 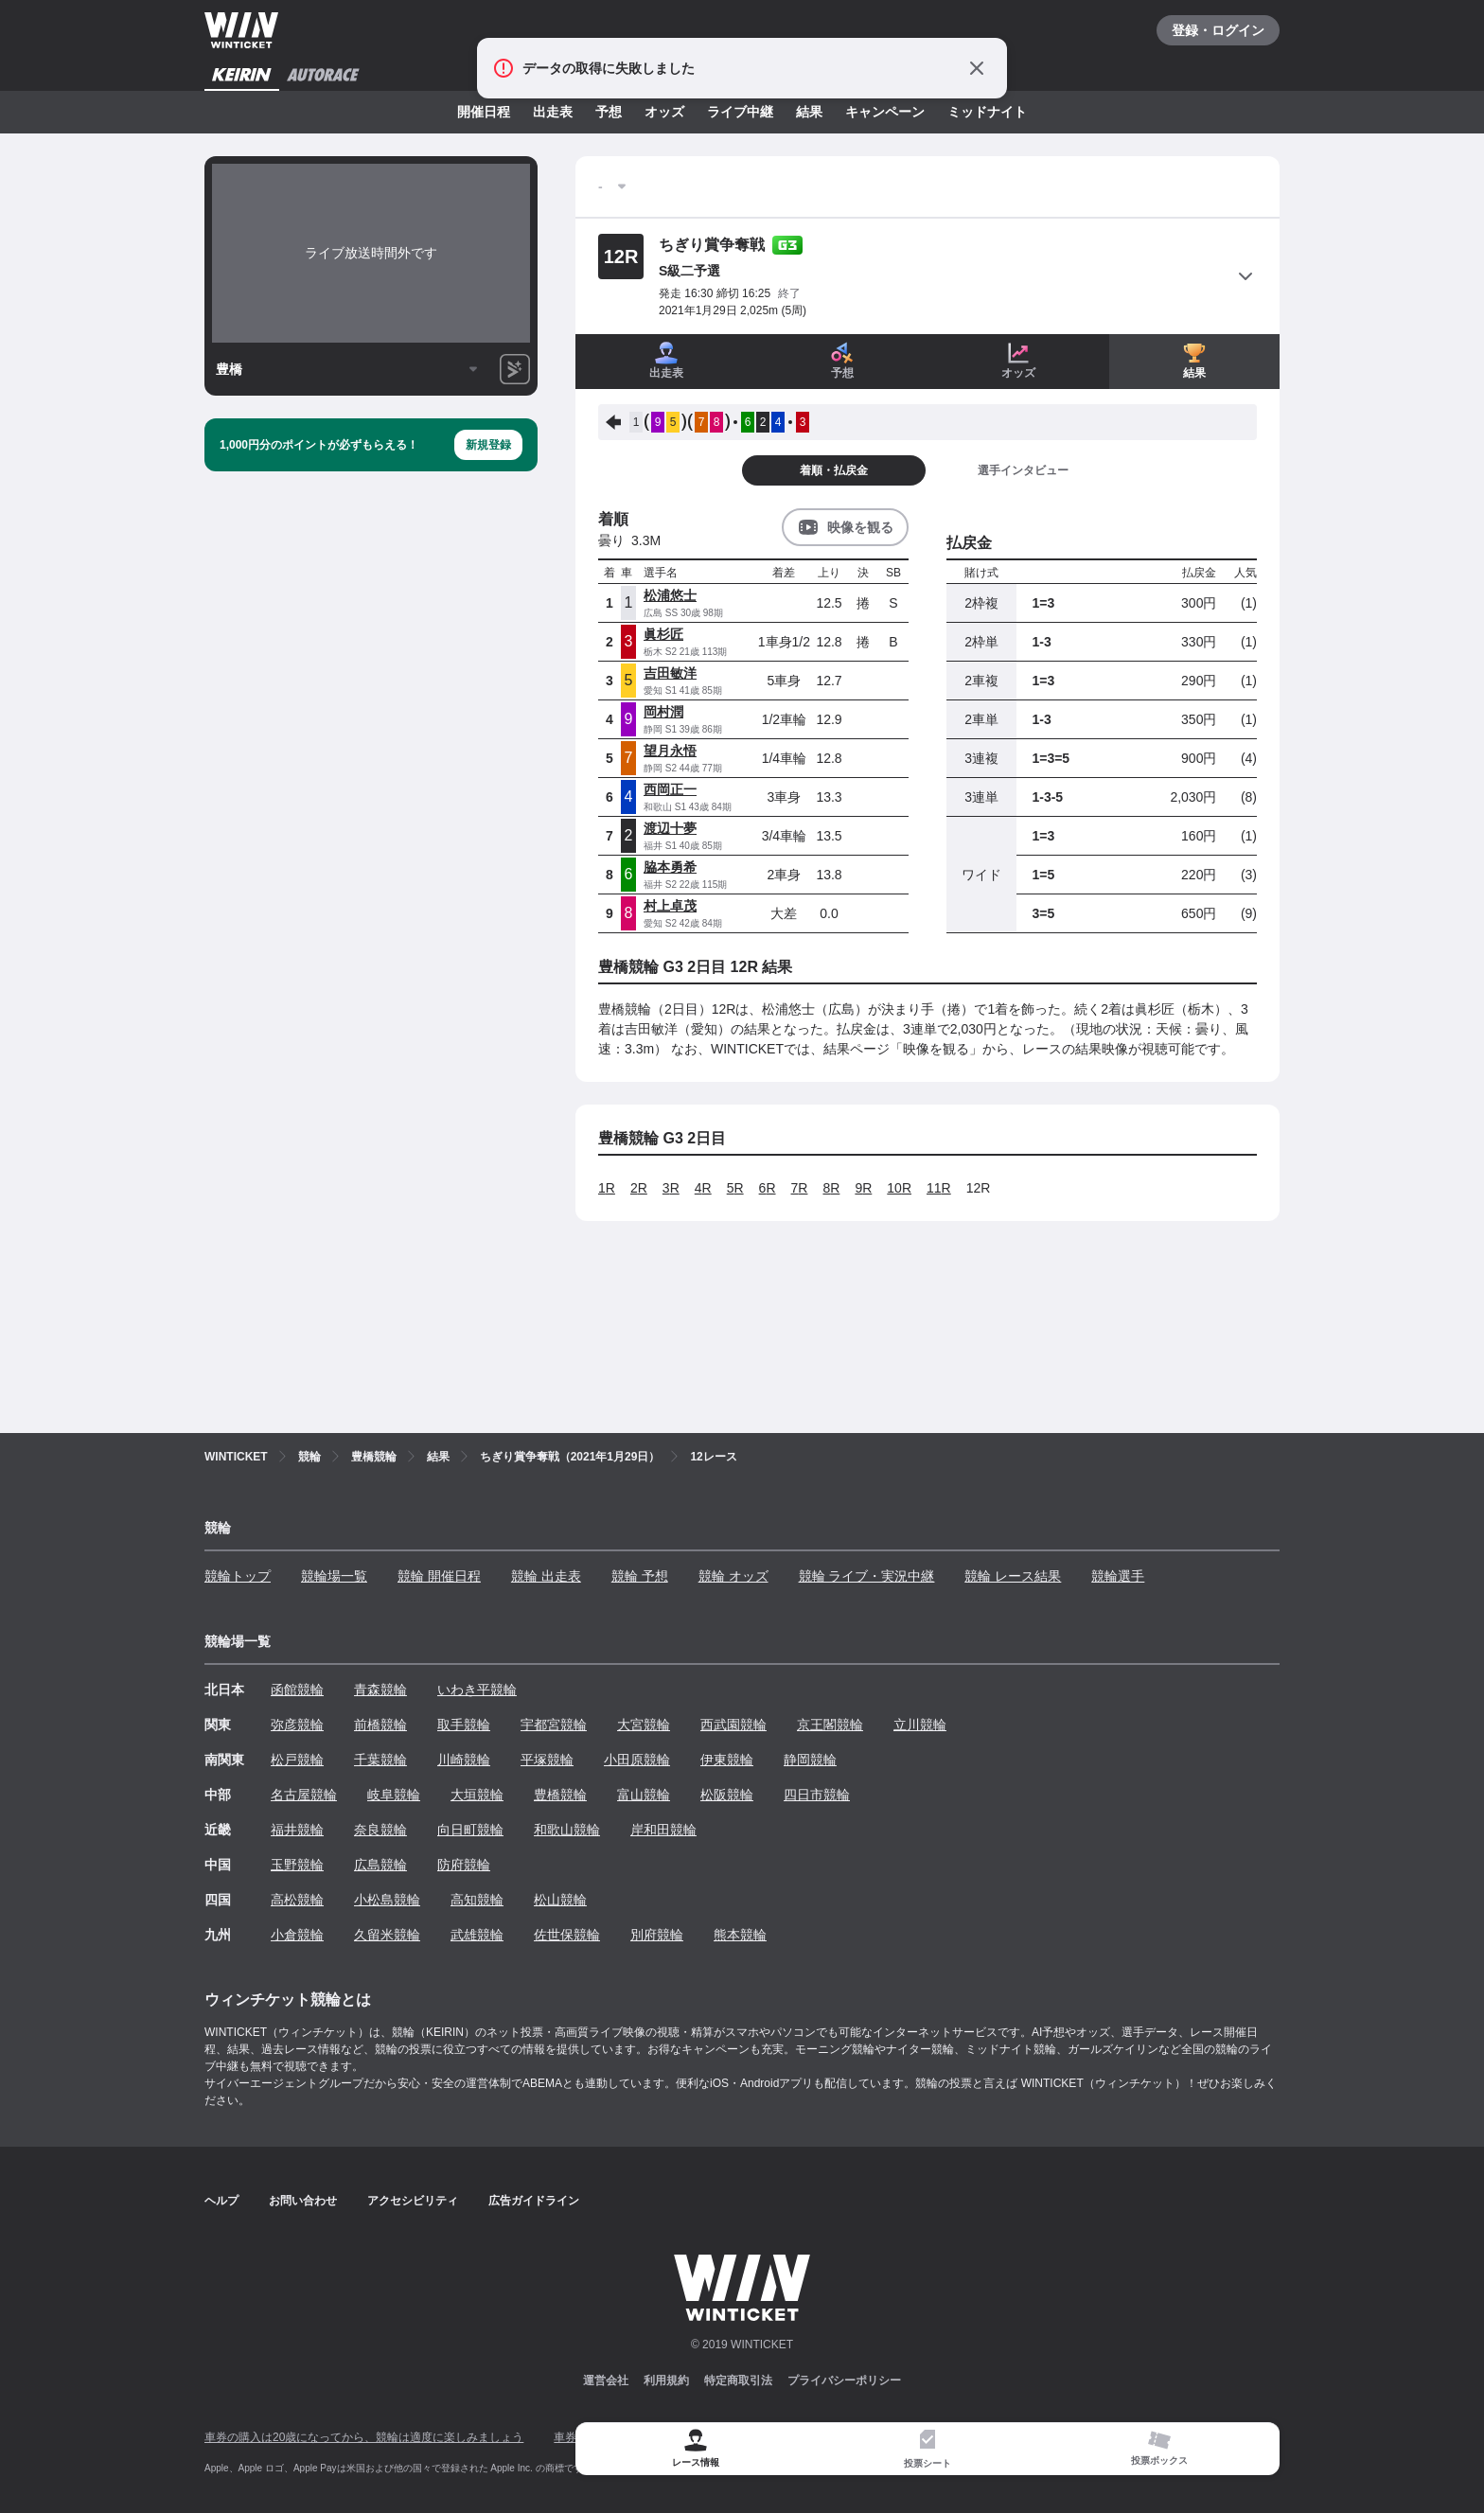 What do you see at coordinates (297, 1724) in the screenshot?
I see `弥彦競輪` at bounding box center [297, 1724].